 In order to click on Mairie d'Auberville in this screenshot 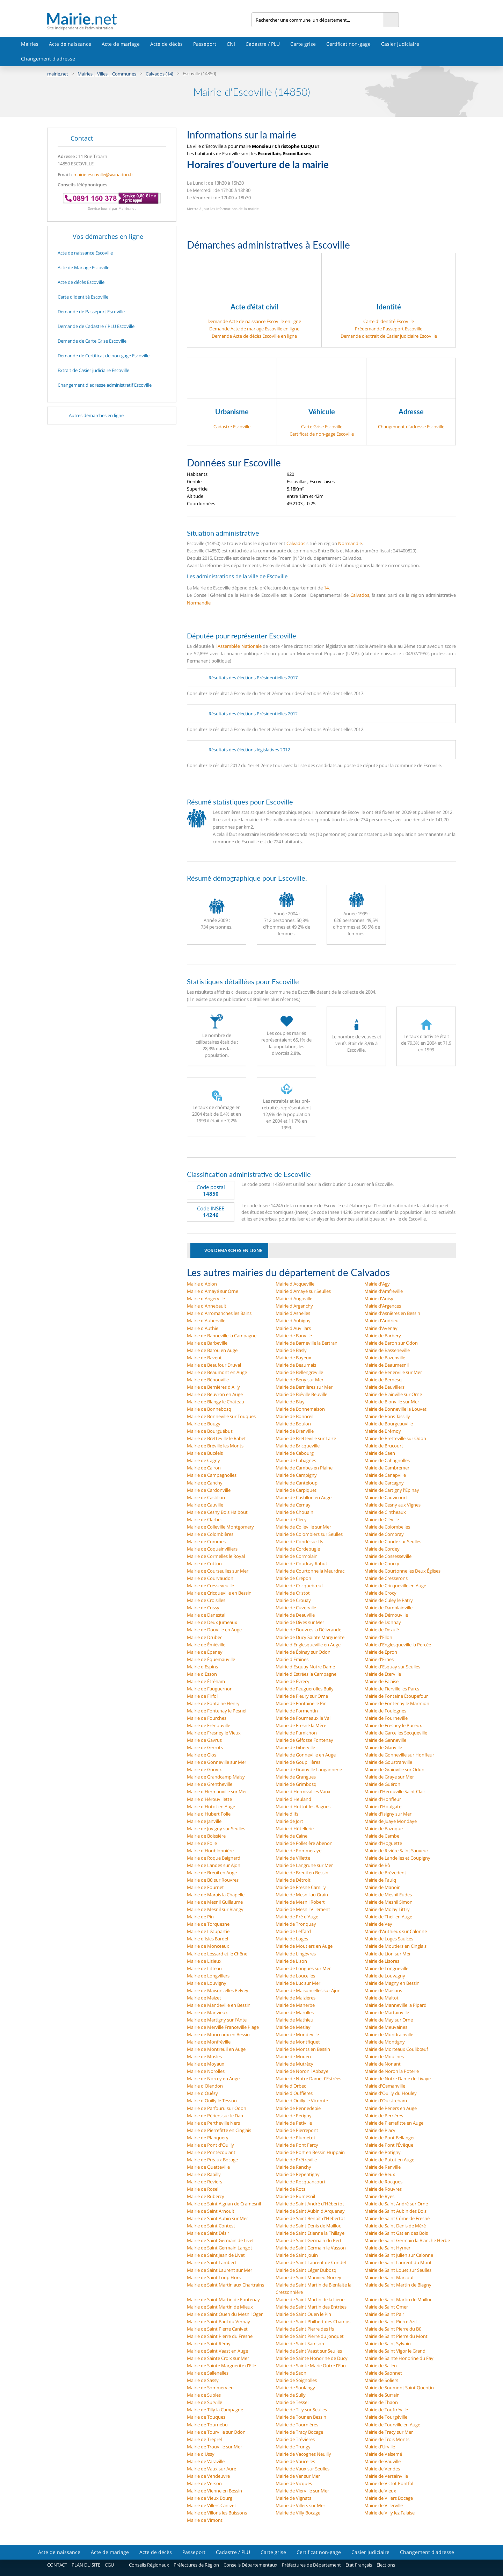, I will do `click(206, 1320)`.